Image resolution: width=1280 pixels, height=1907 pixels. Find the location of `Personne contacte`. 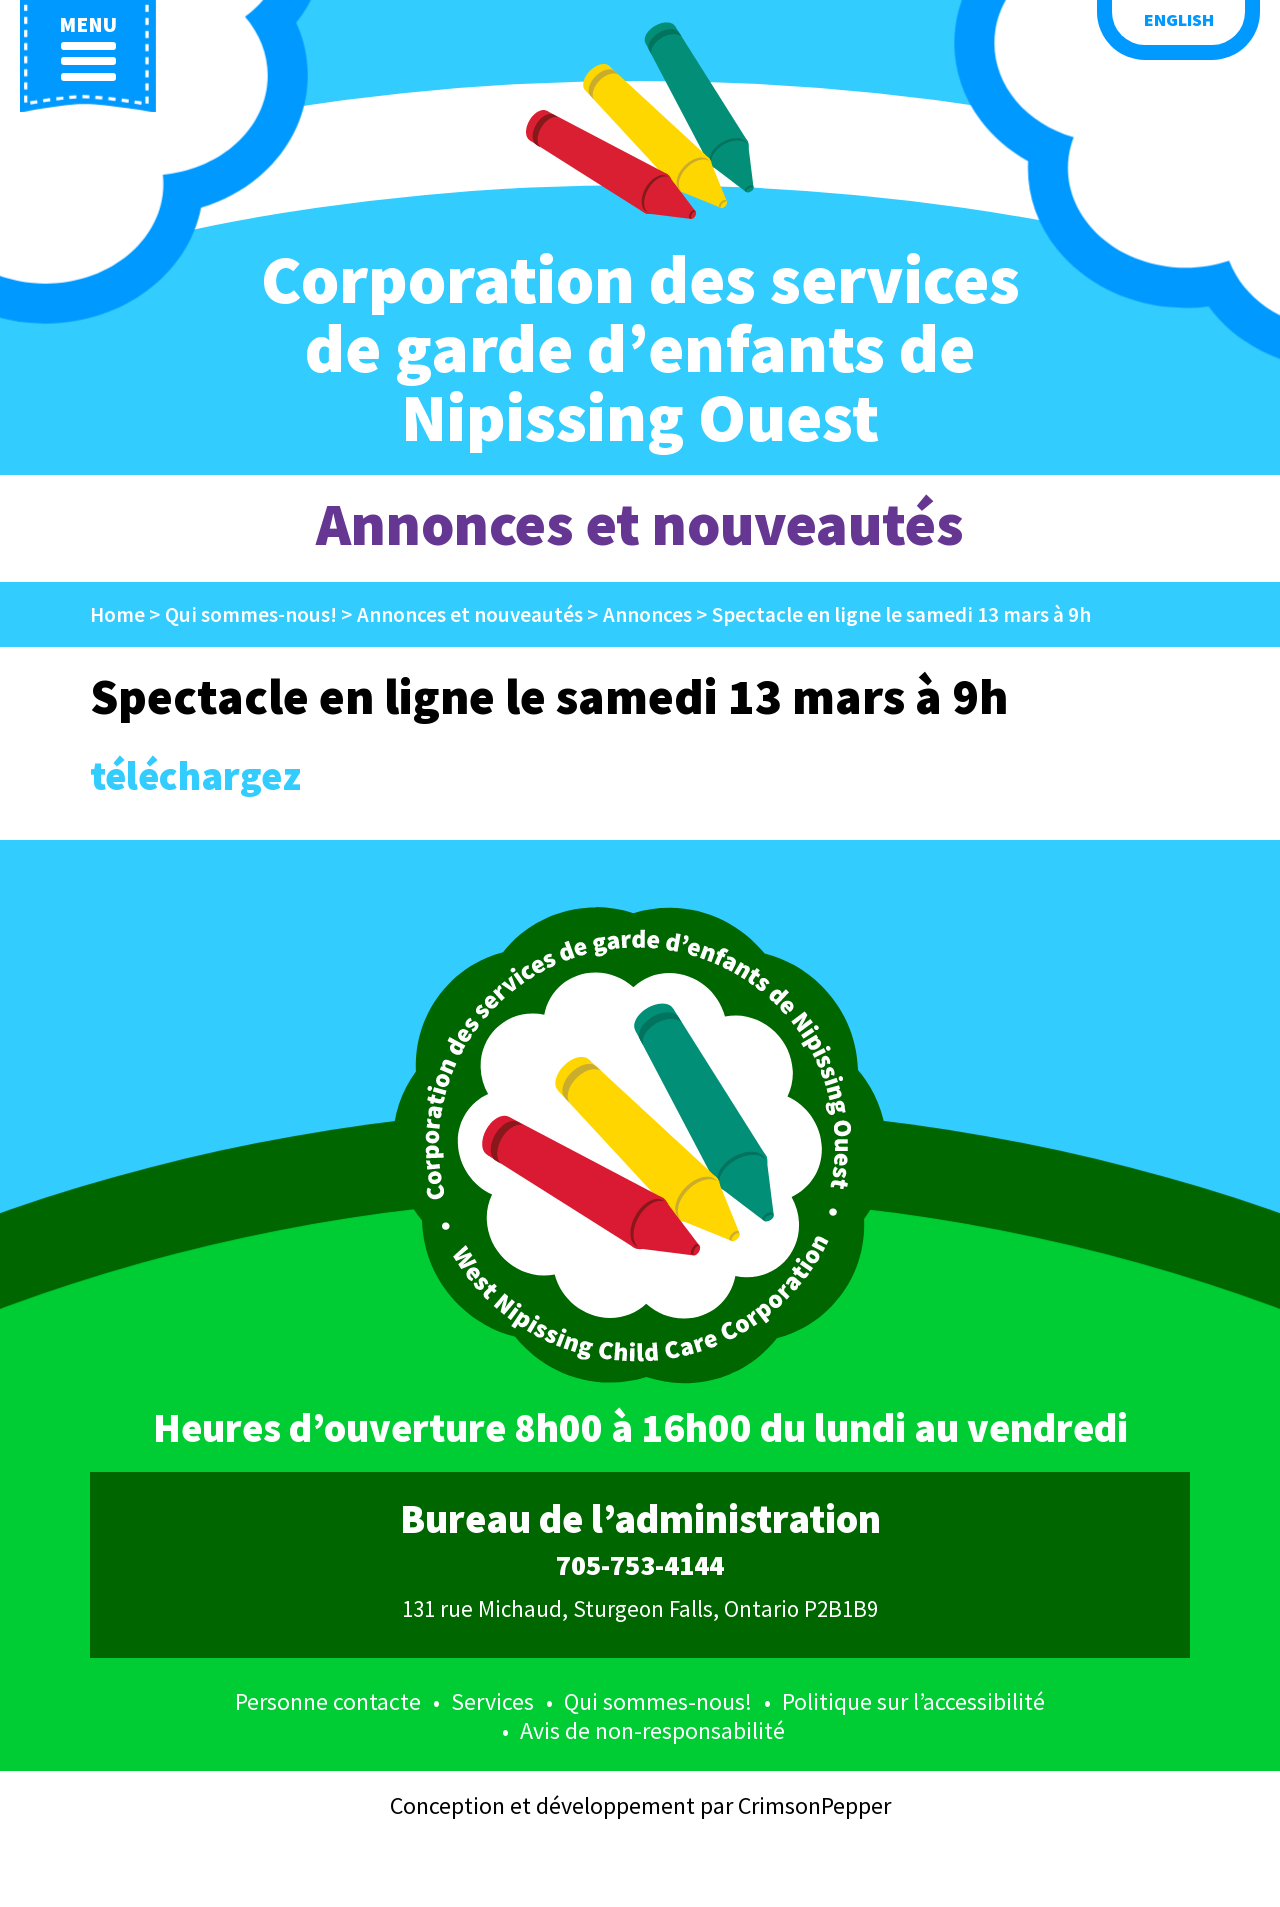

Personne contacte is located at coordinates (328, 1701).